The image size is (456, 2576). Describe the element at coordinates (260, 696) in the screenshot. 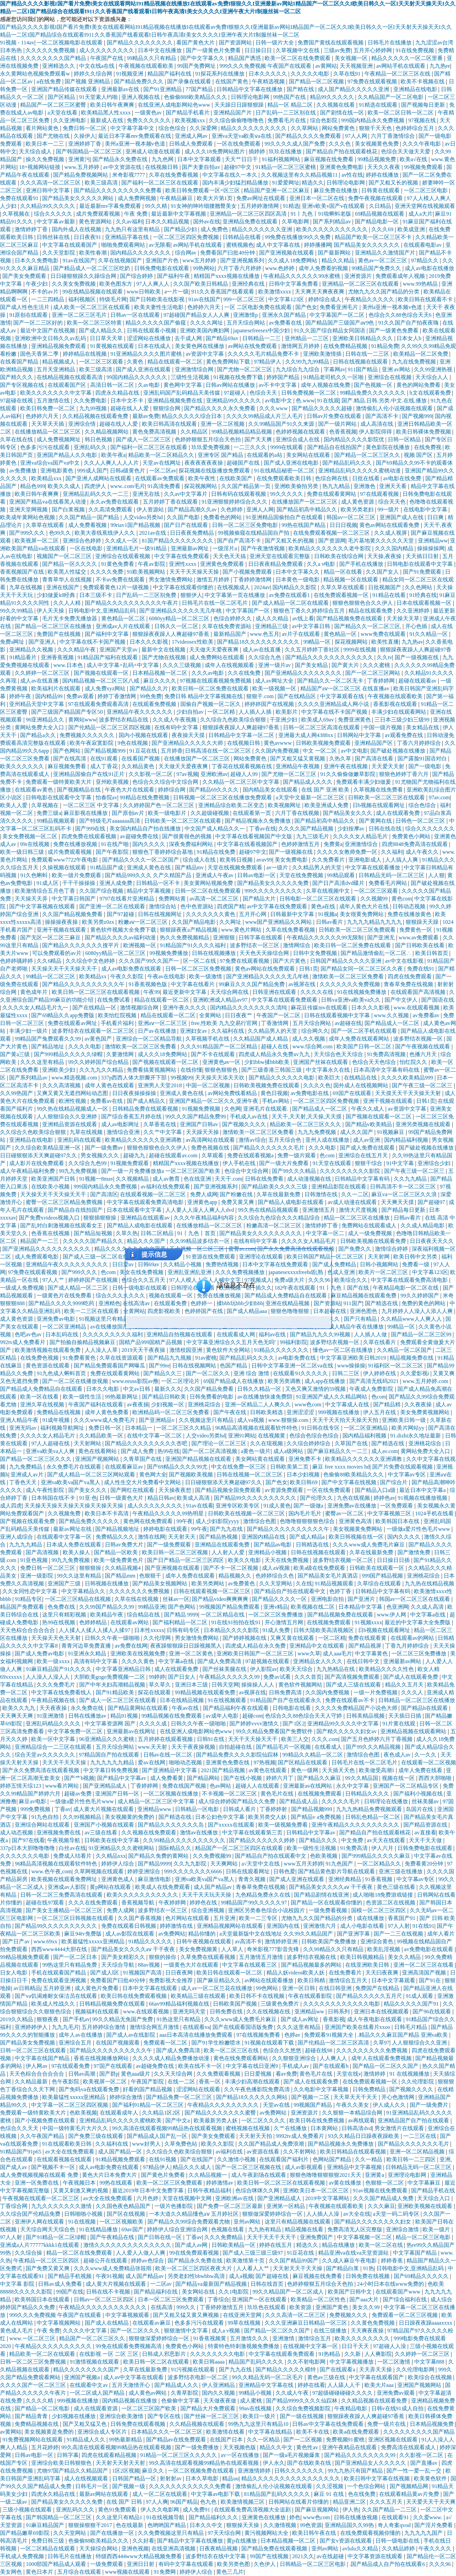

I see `狠狠干.com` at that location.